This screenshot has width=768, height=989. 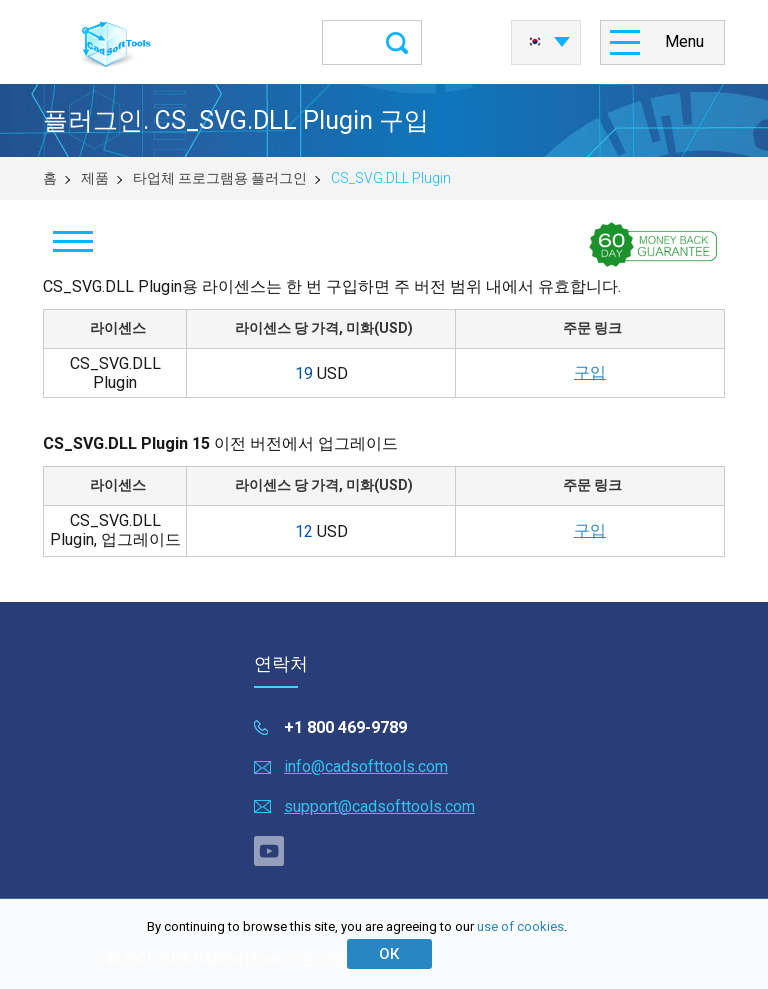 What do you see at coordinates (520, 926) in the screenshot?
I see `use of cookies` at bounding box center [520, 926].